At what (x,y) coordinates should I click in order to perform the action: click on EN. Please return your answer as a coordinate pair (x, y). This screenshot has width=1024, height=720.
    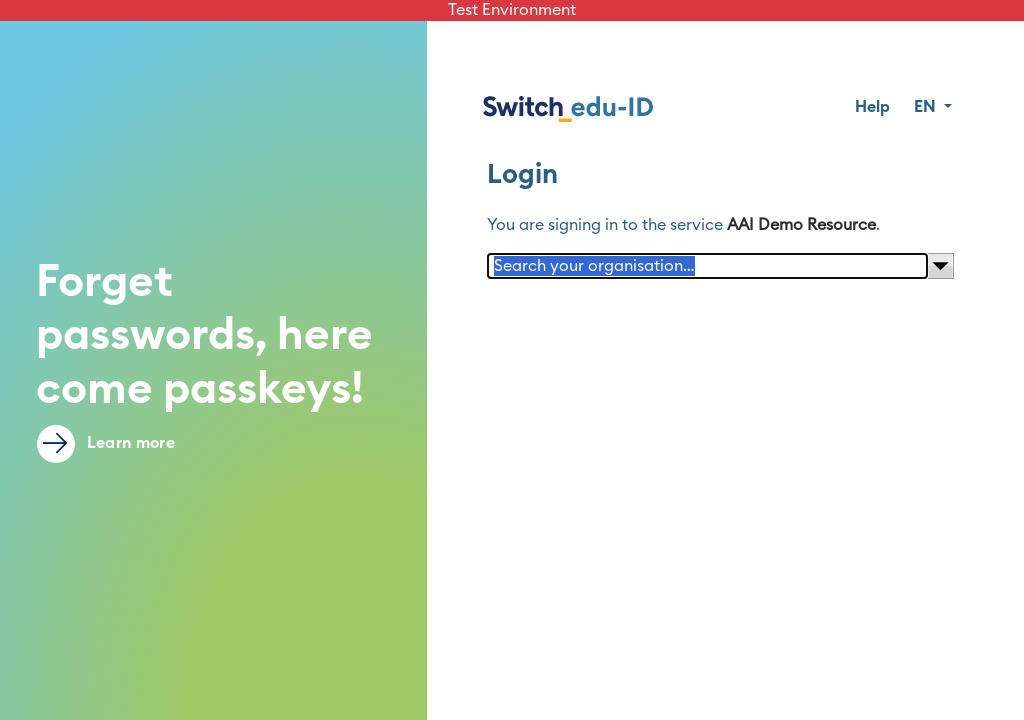
    Looking at the image, I should click on (927, 107).